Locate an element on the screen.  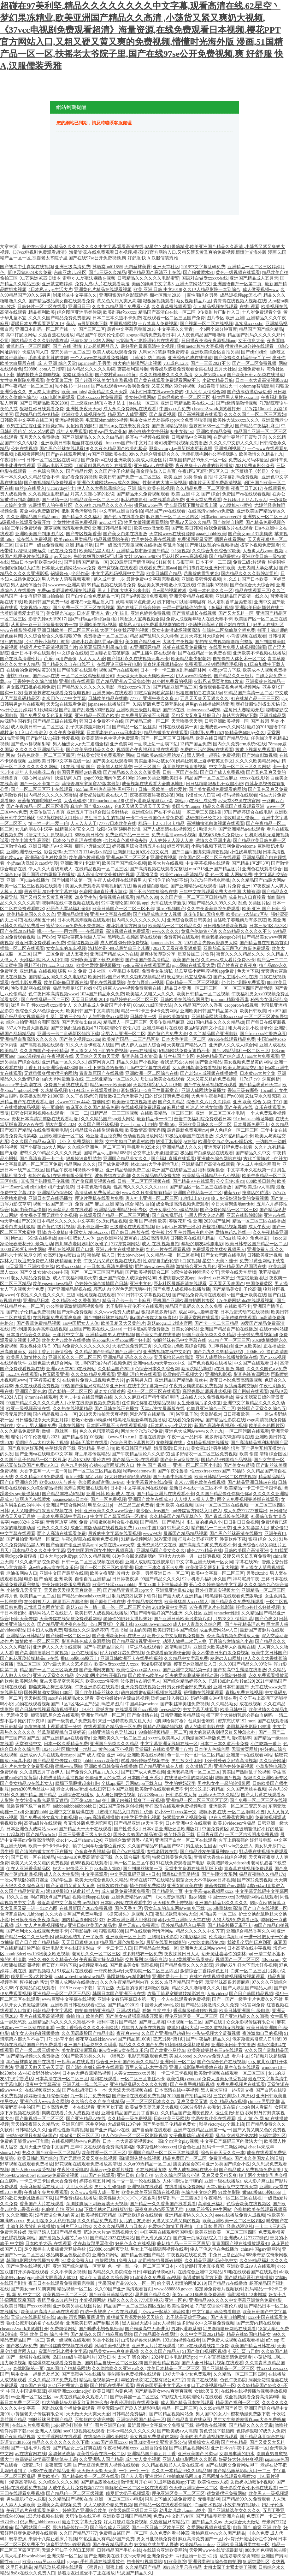
亚洲欧洲卡1卡2新区 is located at coordinates (80, 863).